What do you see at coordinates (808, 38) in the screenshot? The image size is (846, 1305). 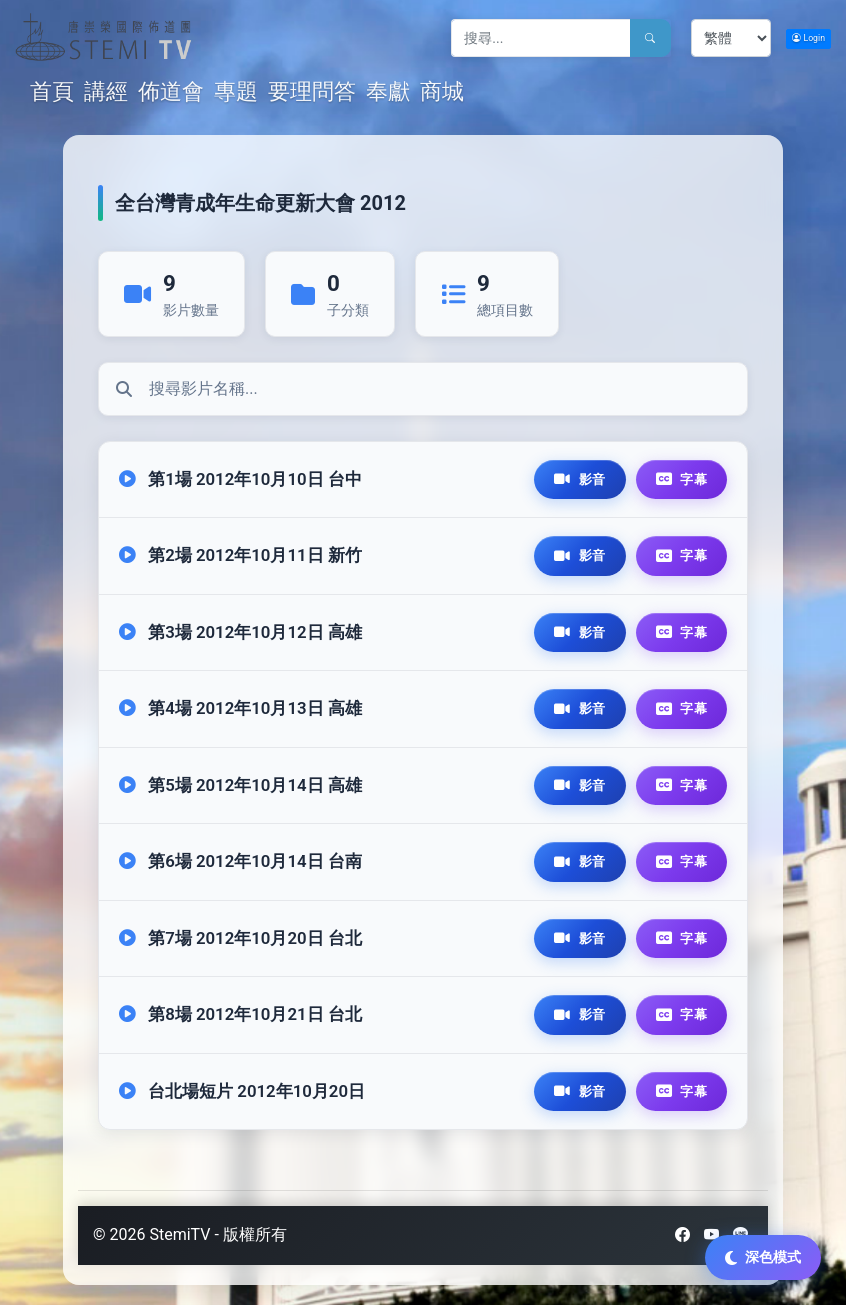 I see `Login` at bounding box center [808, 38].